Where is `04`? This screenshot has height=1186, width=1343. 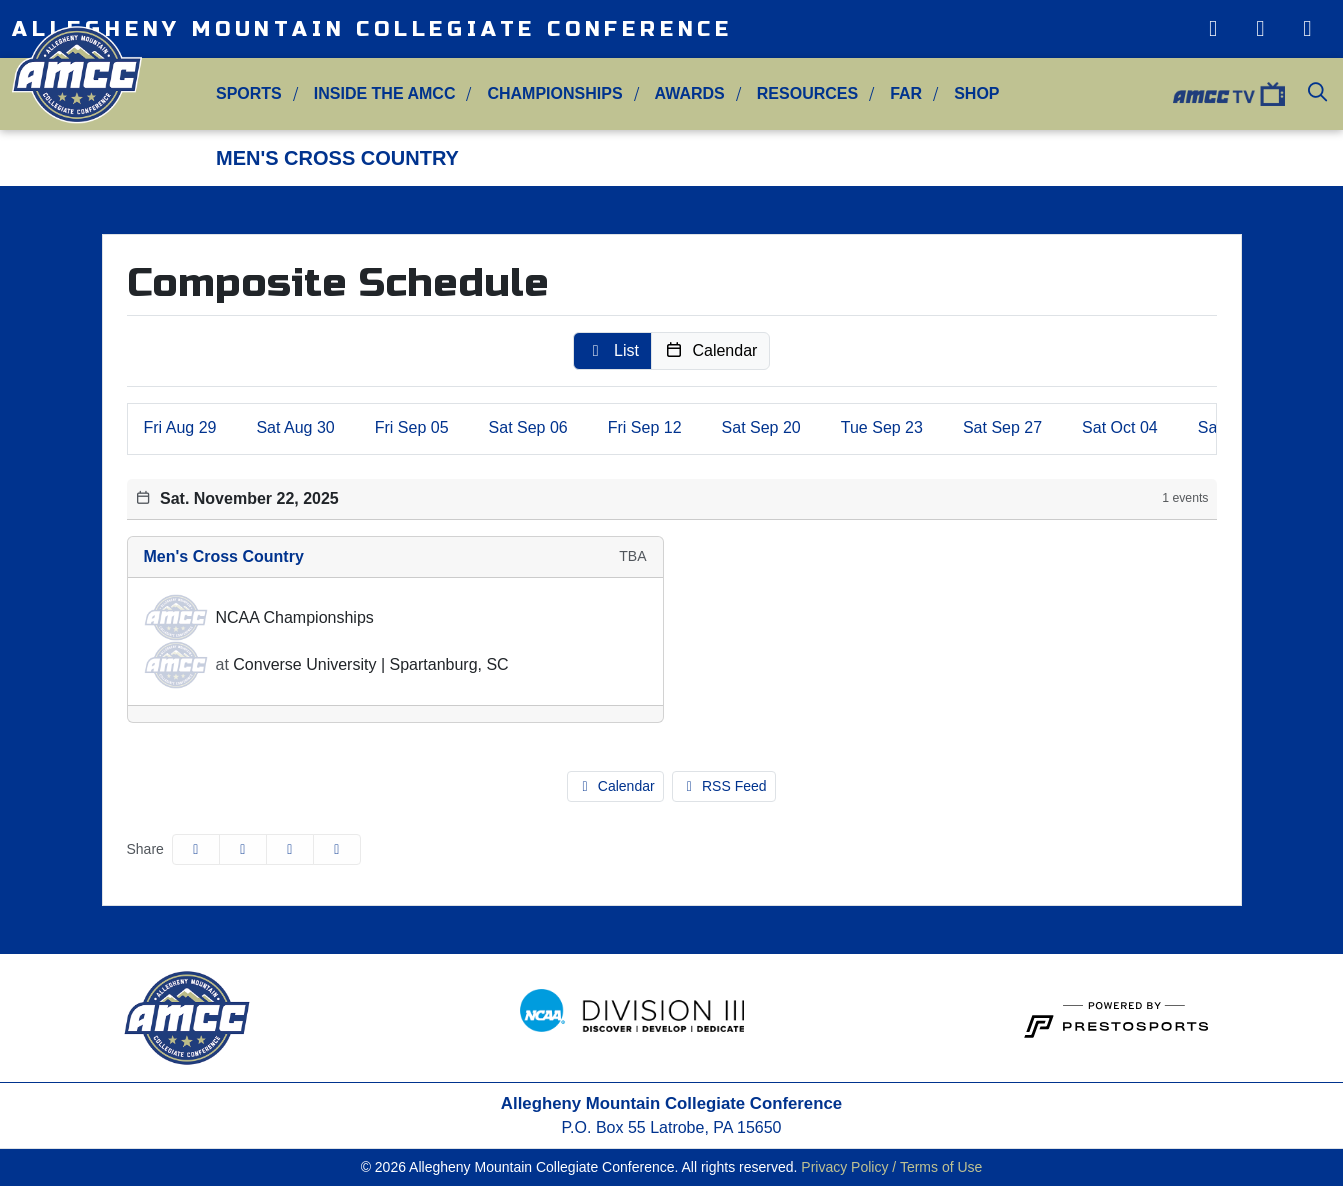 04 is located at coordinates (1120, 427).